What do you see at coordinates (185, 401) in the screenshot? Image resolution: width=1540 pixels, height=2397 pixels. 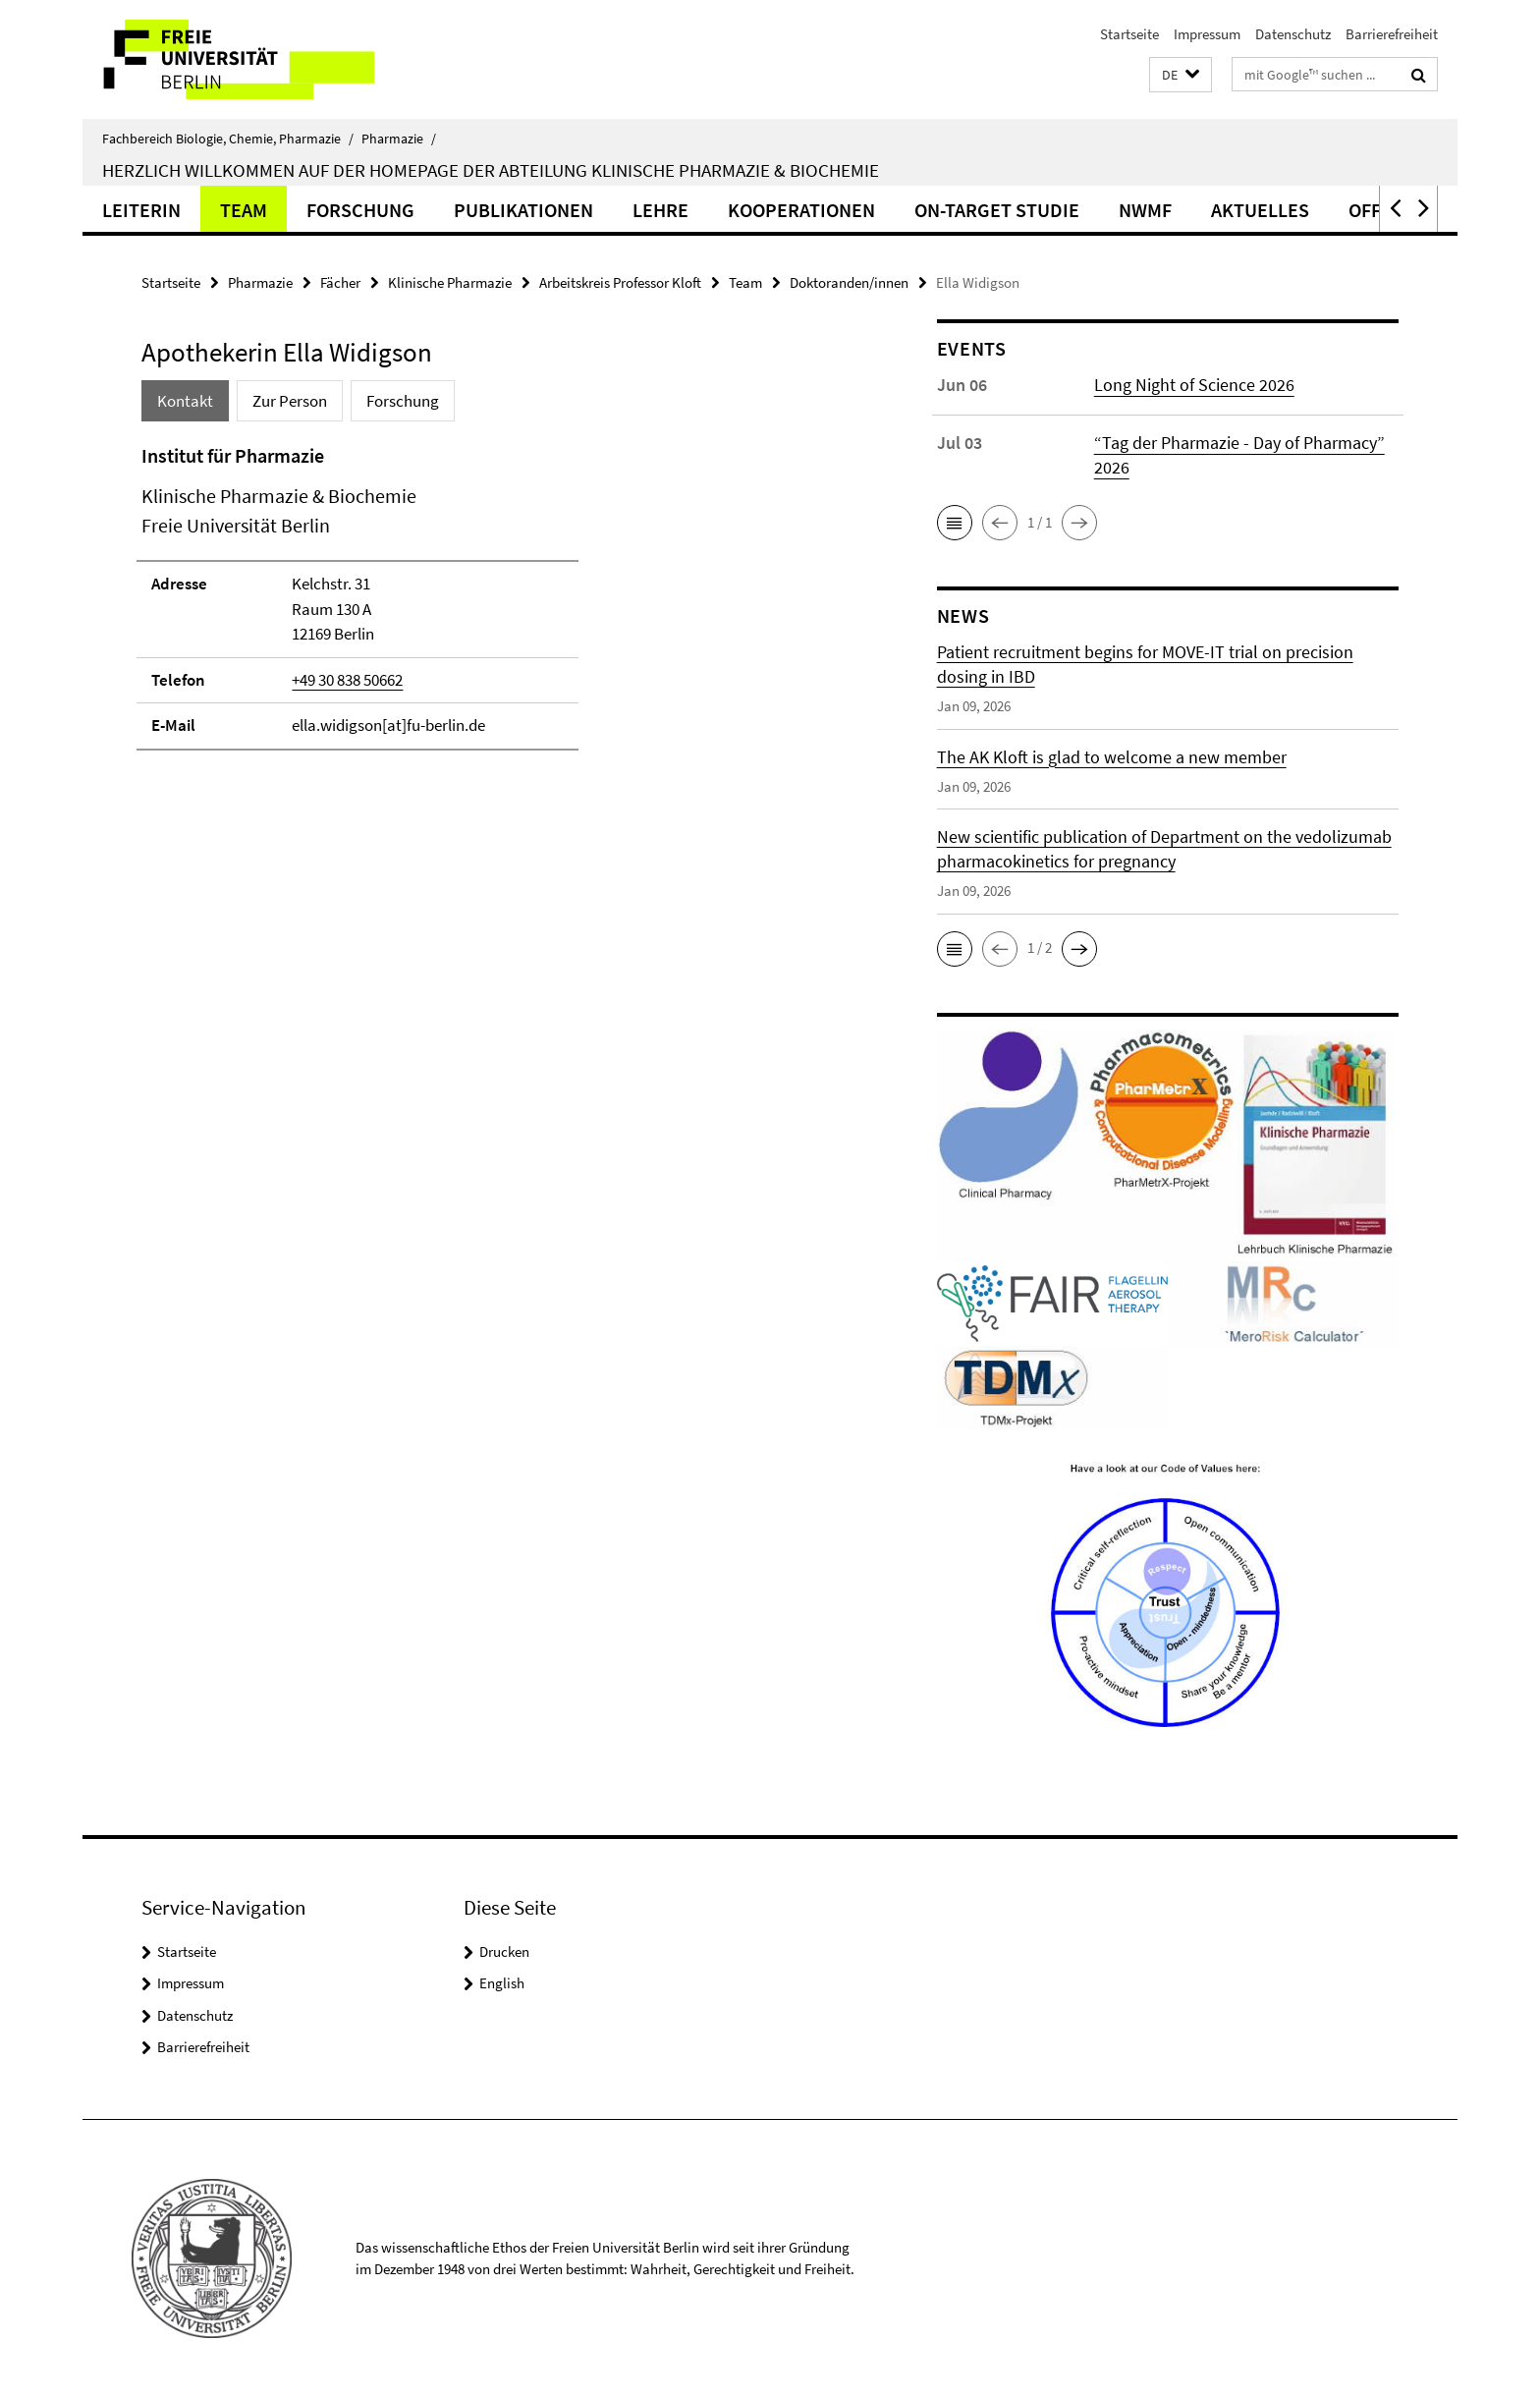 I see `Kontakt [tab]` at bounding box center [185, 401].